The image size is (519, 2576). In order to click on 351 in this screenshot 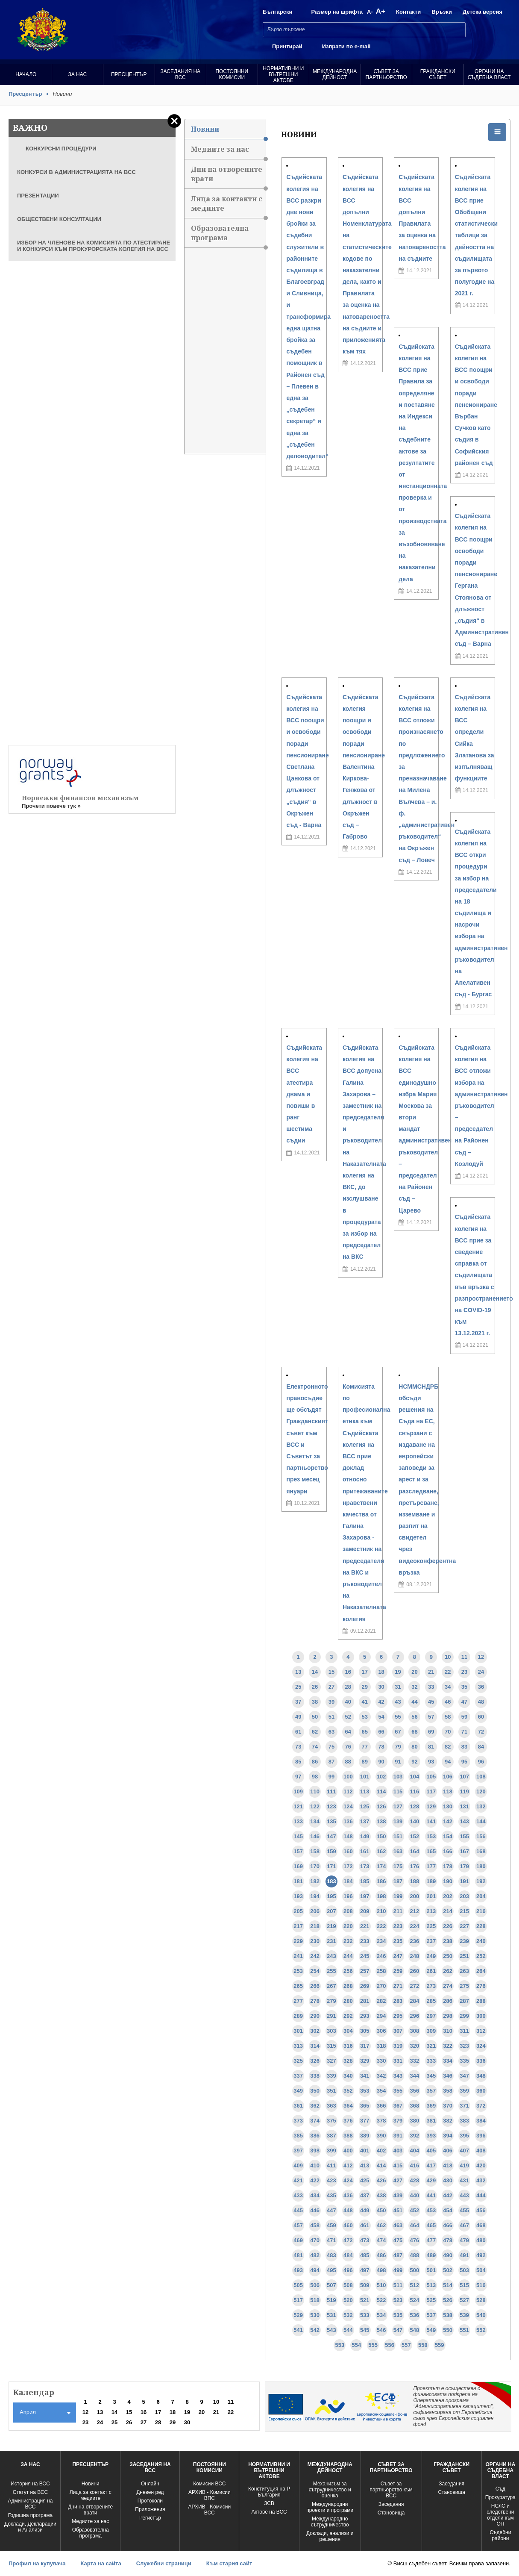, I will do `click(331, 2090)`.